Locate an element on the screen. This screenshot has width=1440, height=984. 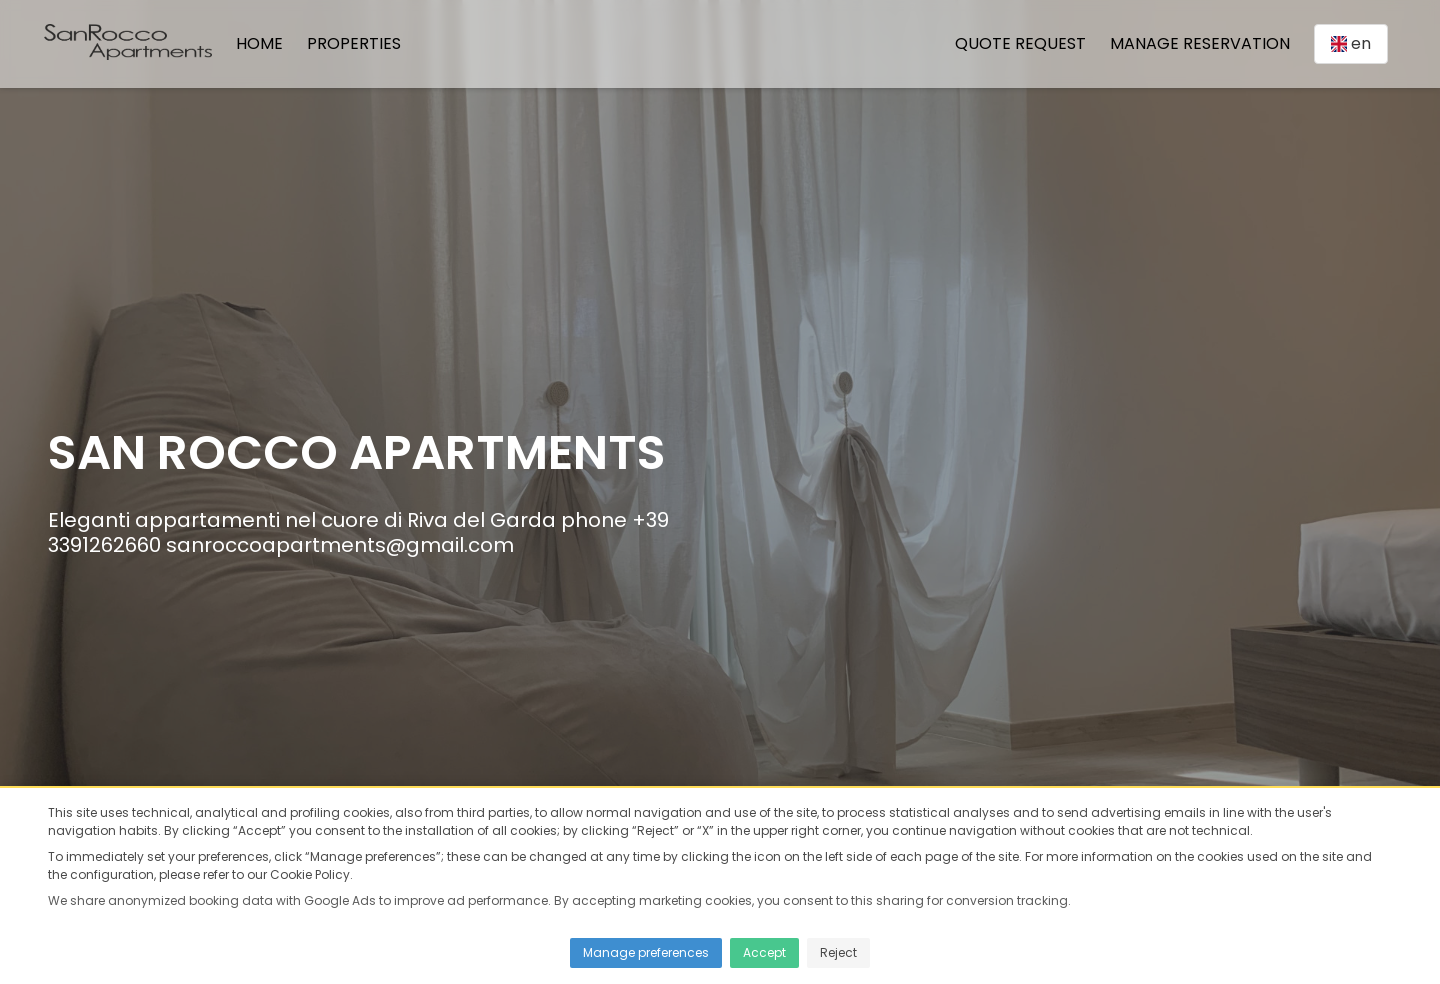
Home is located at coordinates (259, 43).